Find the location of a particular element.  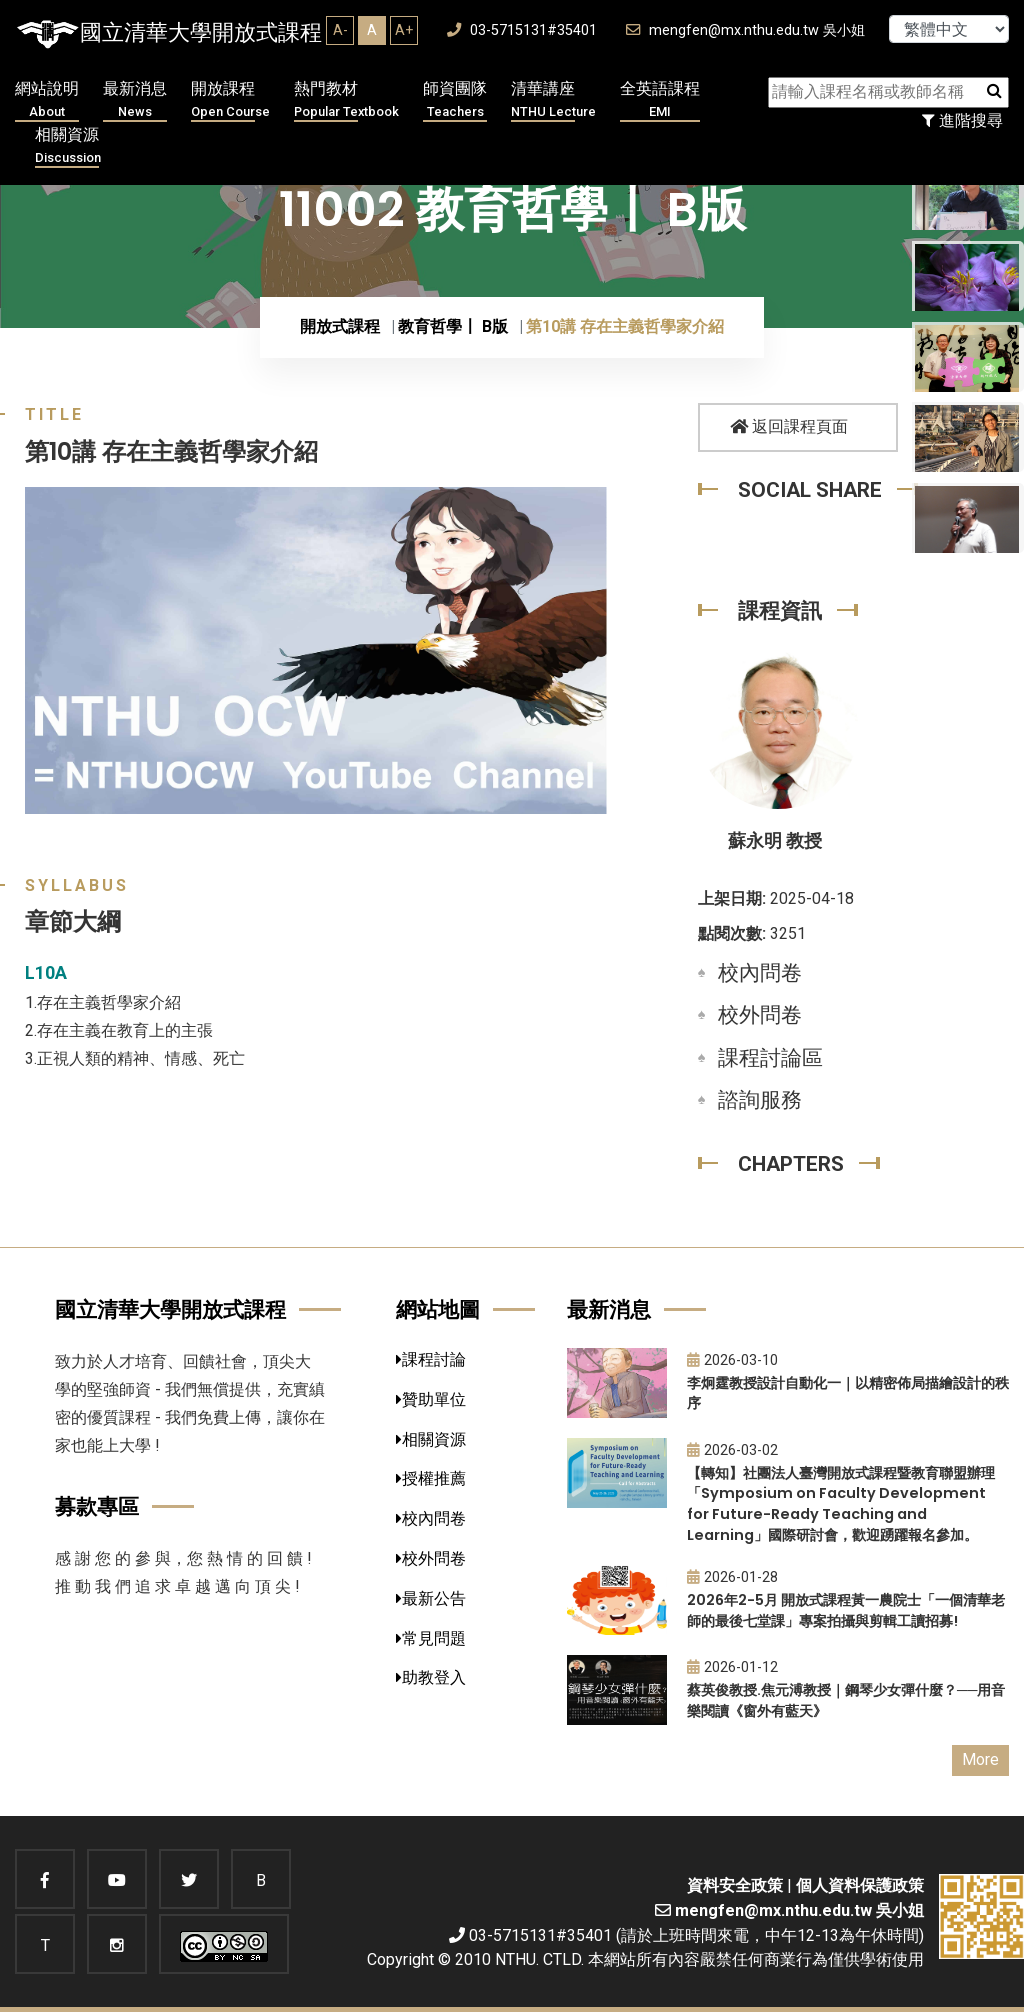

授權推薦 is located at coordinates (431, 1478).